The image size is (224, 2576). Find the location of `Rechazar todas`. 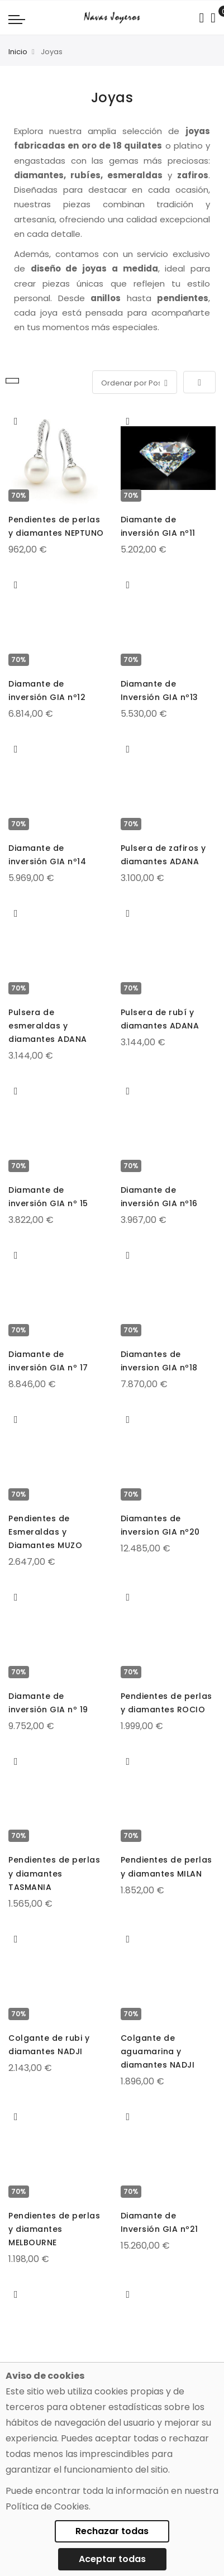

Rechazar todas is located at coordinates (112, 2531).